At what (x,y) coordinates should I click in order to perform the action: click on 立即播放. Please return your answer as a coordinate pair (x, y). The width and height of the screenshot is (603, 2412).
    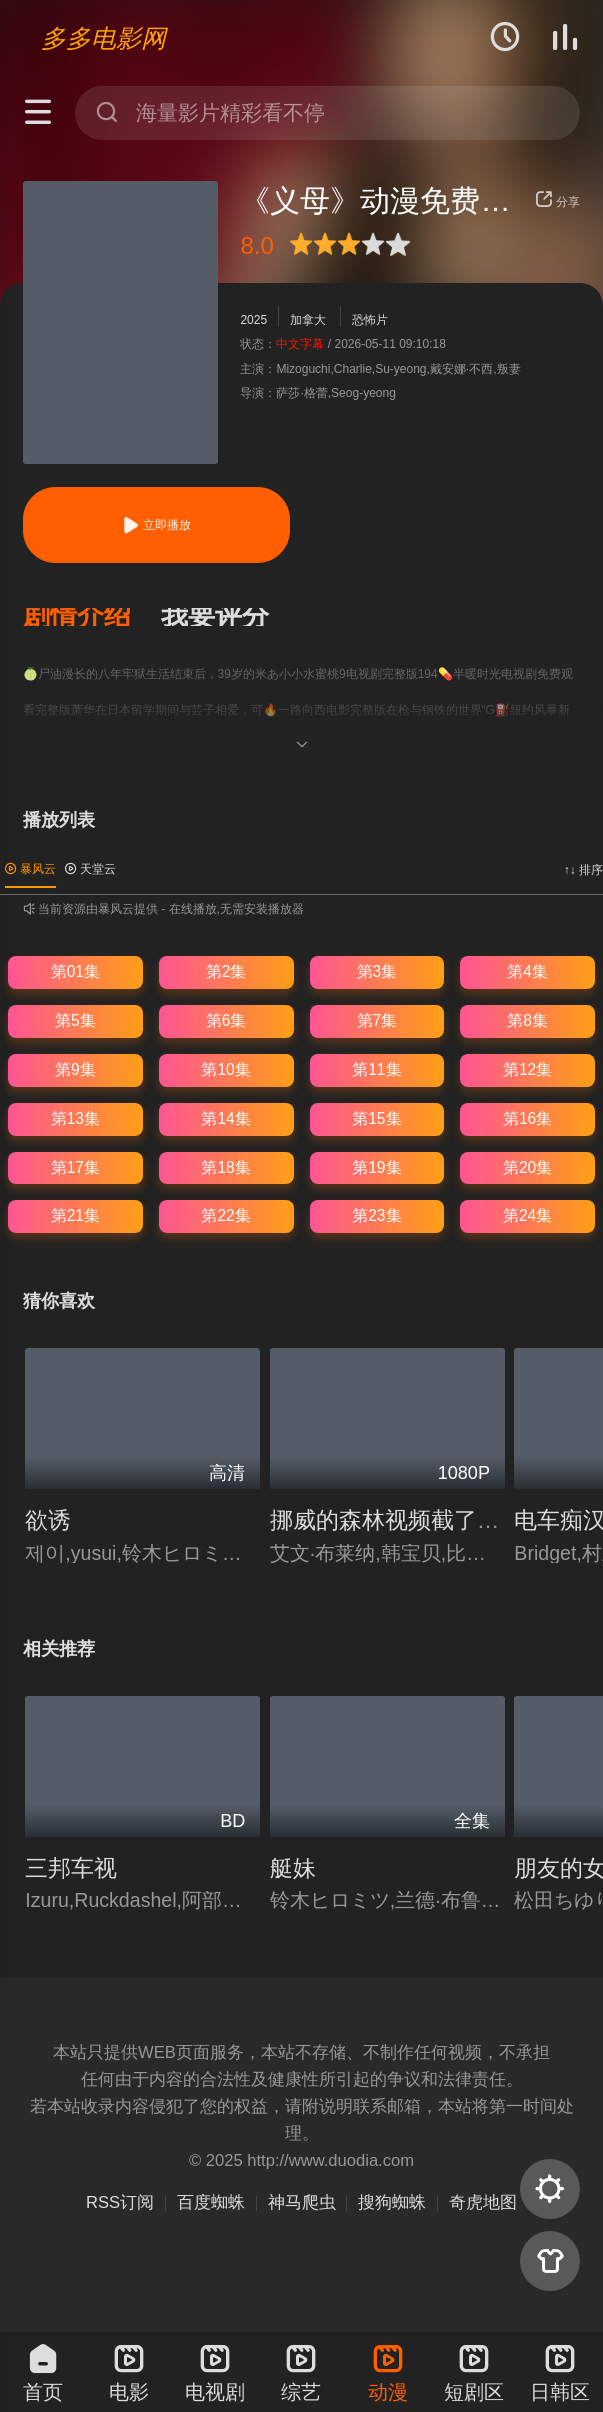
    Looking at the image, I should click on (156, 525).